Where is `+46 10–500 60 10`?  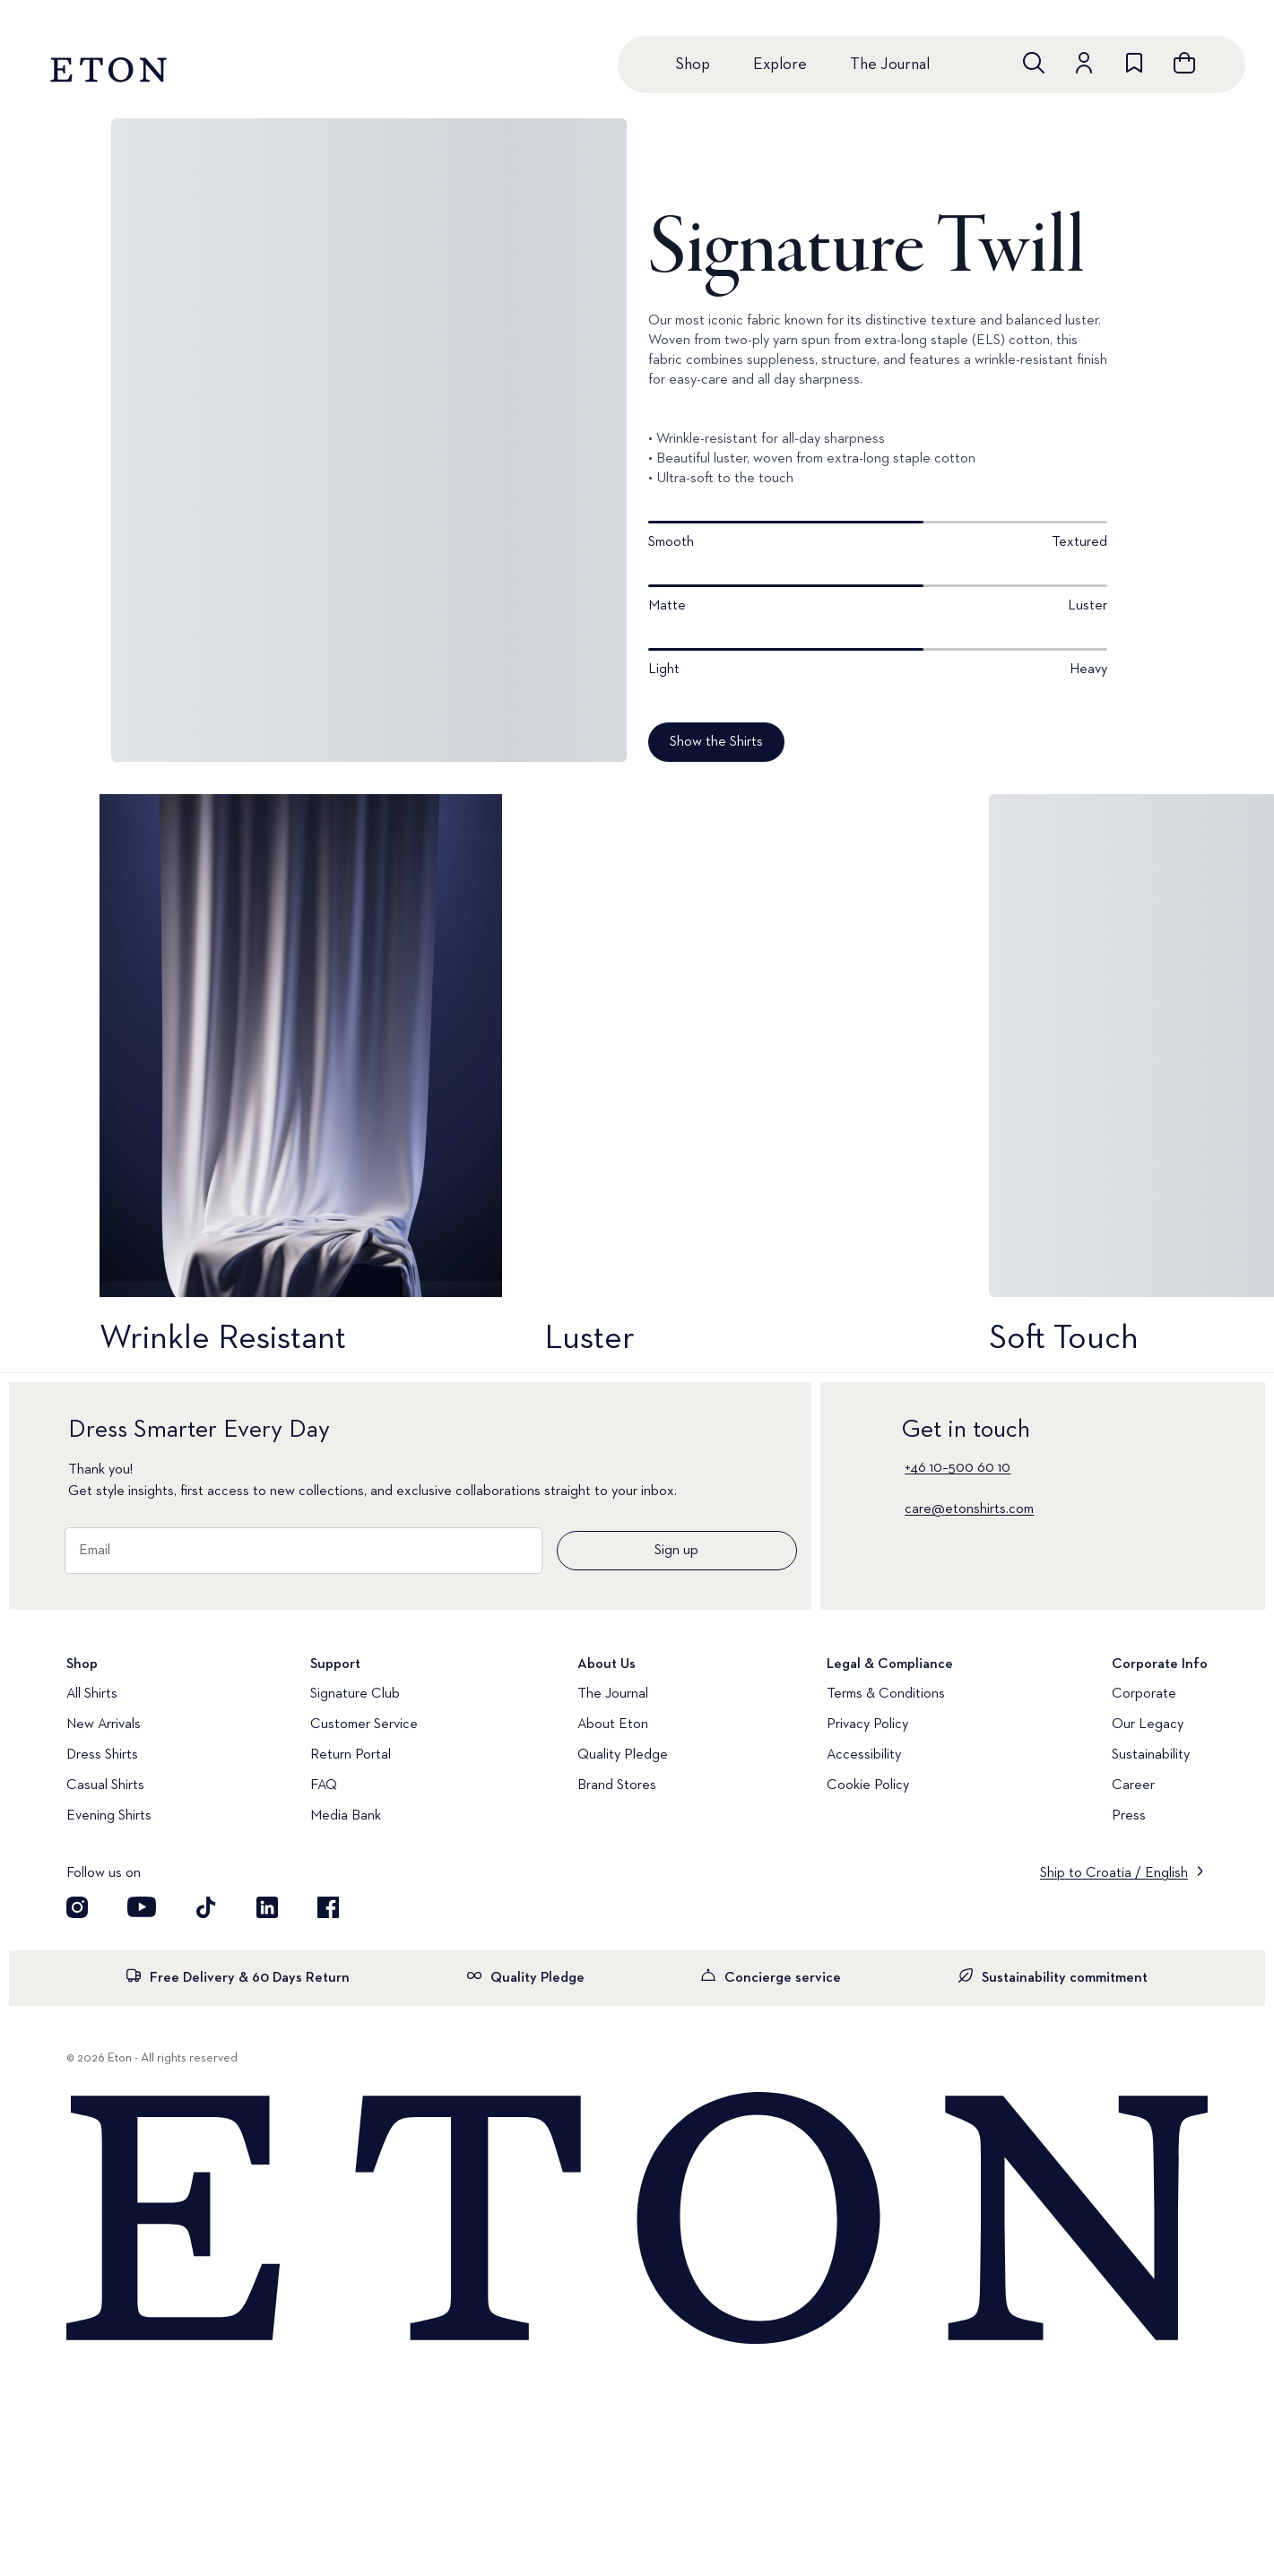 +46 10–500 60 10 is located at coordinates (957, 1468).